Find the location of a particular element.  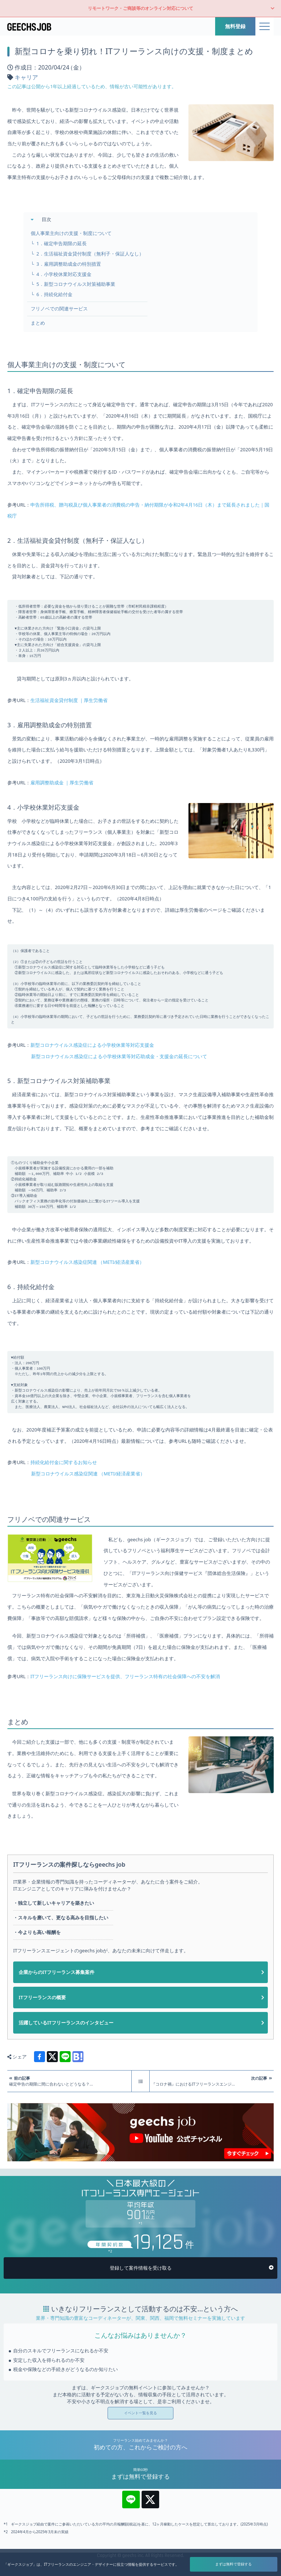

雇用調整助成金 ｜厚生労働省 is located at coordinates (61, 793).